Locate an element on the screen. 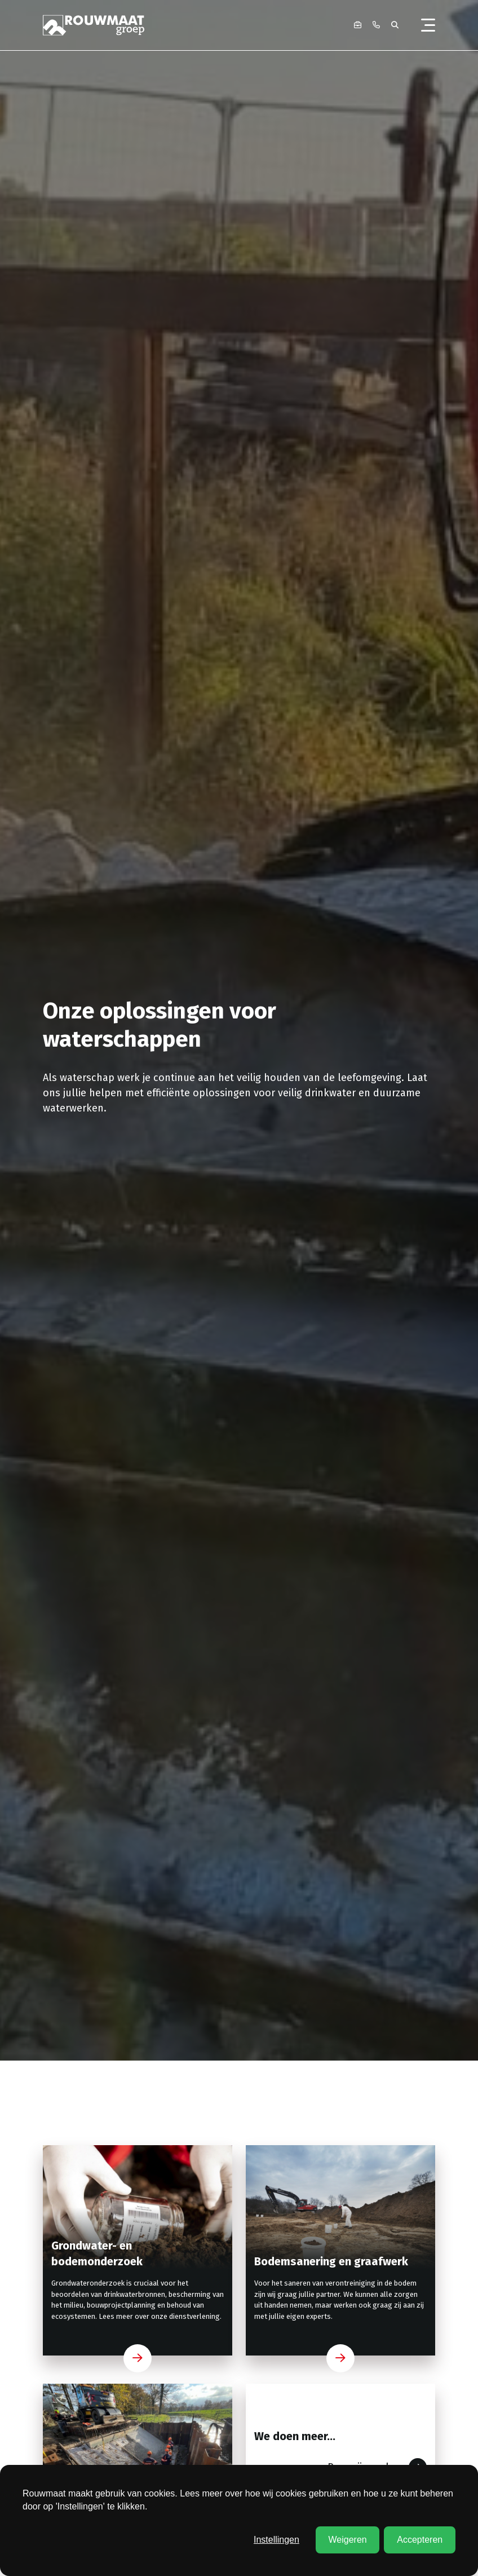 Image resolution: width=478 pixels, height=2576 pixels. Weigeren is located at coordinates (347, 2539).